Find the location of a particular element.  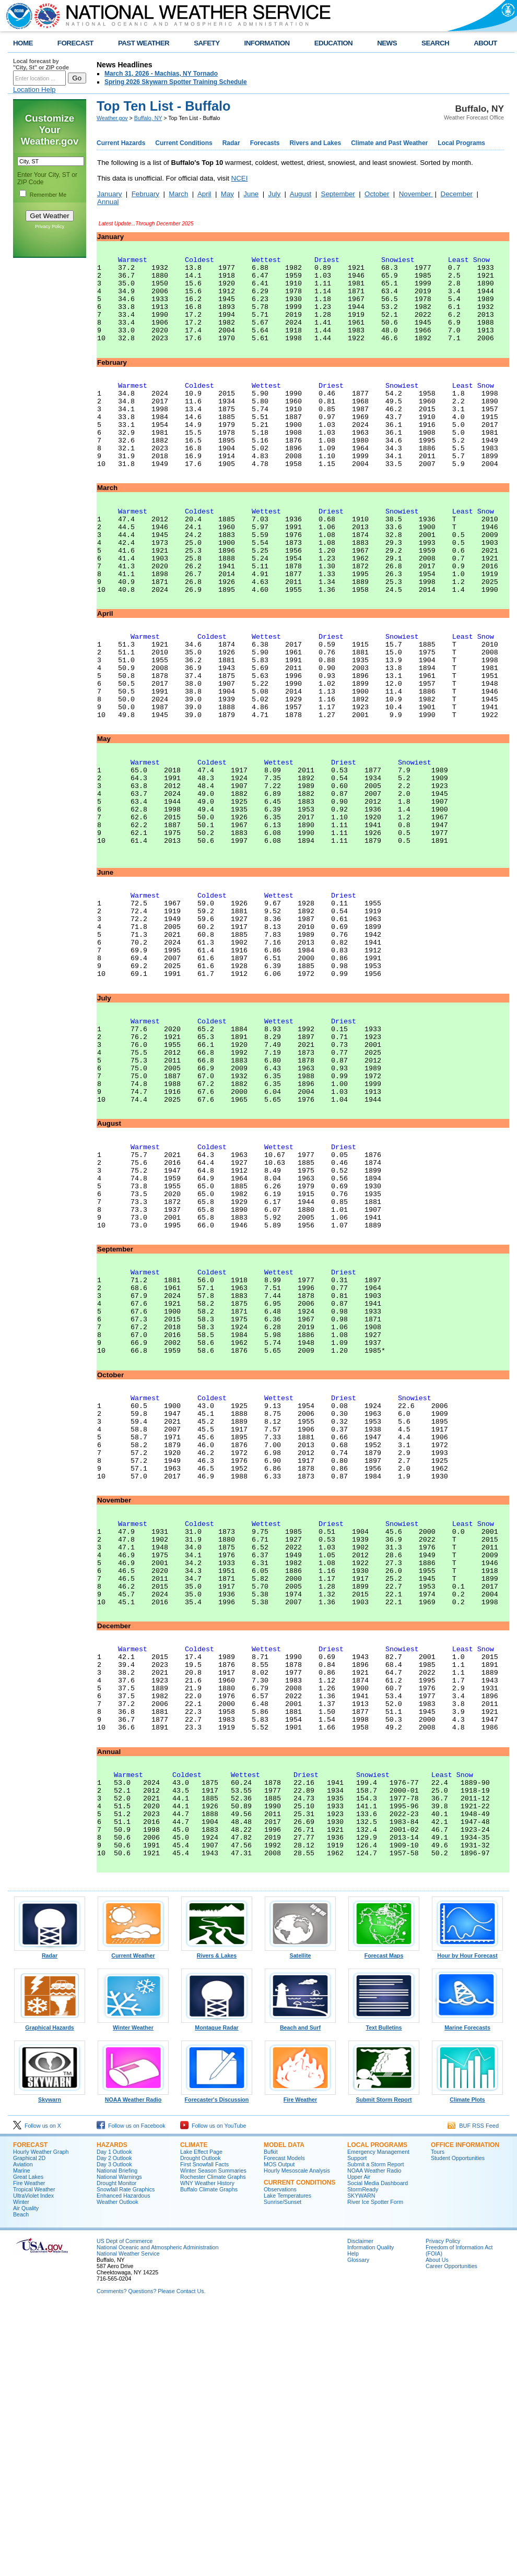

About Us is located at coordinates (437, 2526).